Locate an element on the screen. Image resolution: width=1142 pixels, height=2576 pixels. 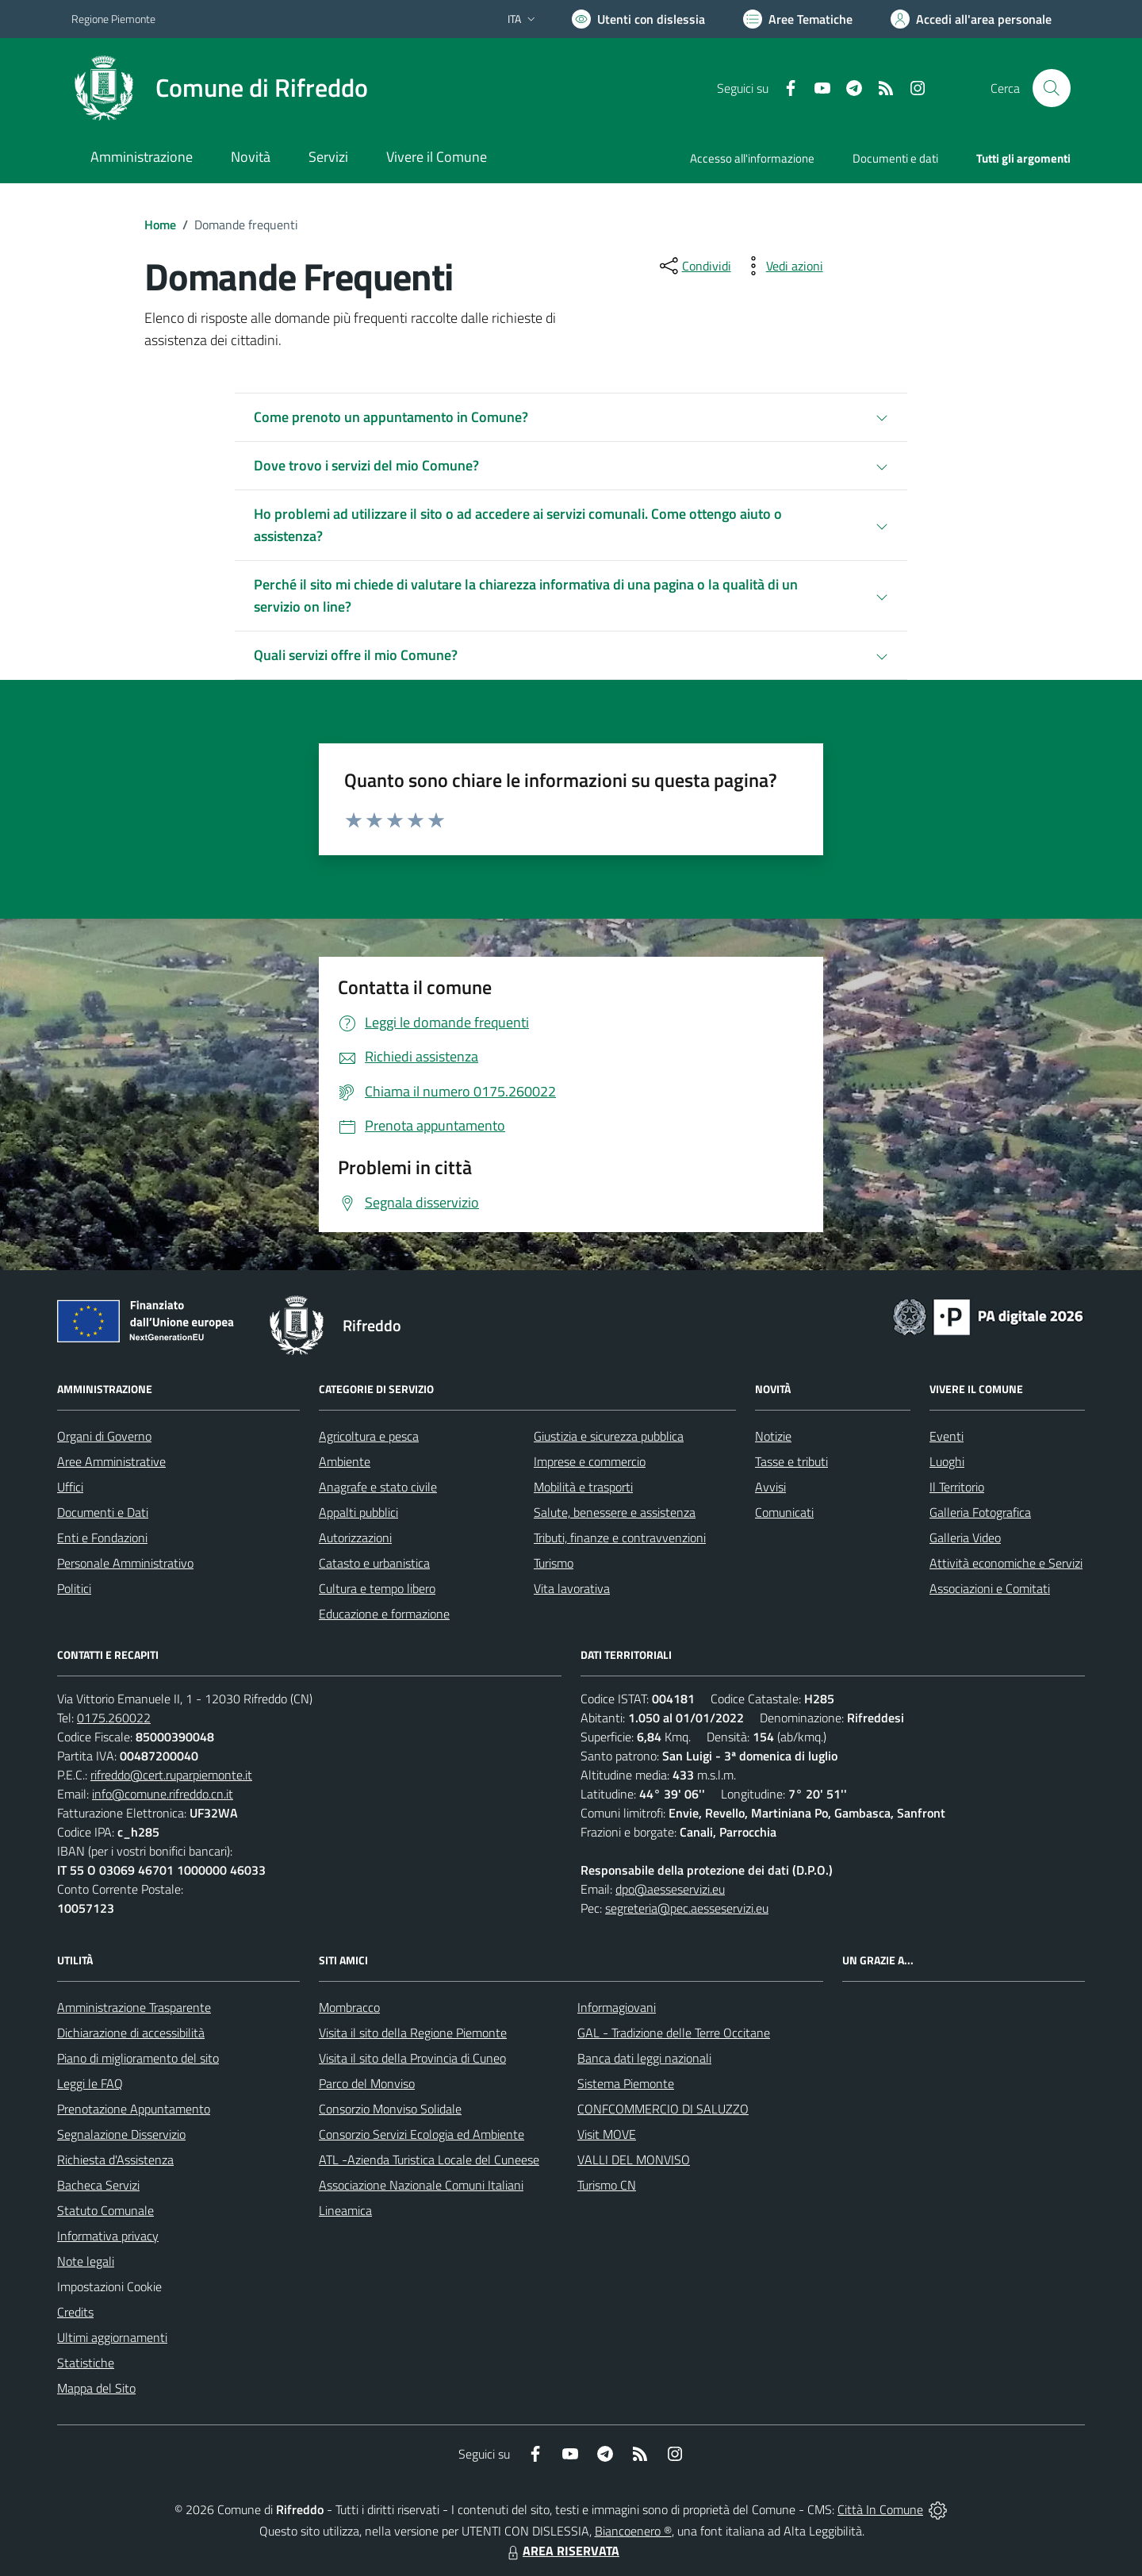
Home is located at coordinates (160, 224).